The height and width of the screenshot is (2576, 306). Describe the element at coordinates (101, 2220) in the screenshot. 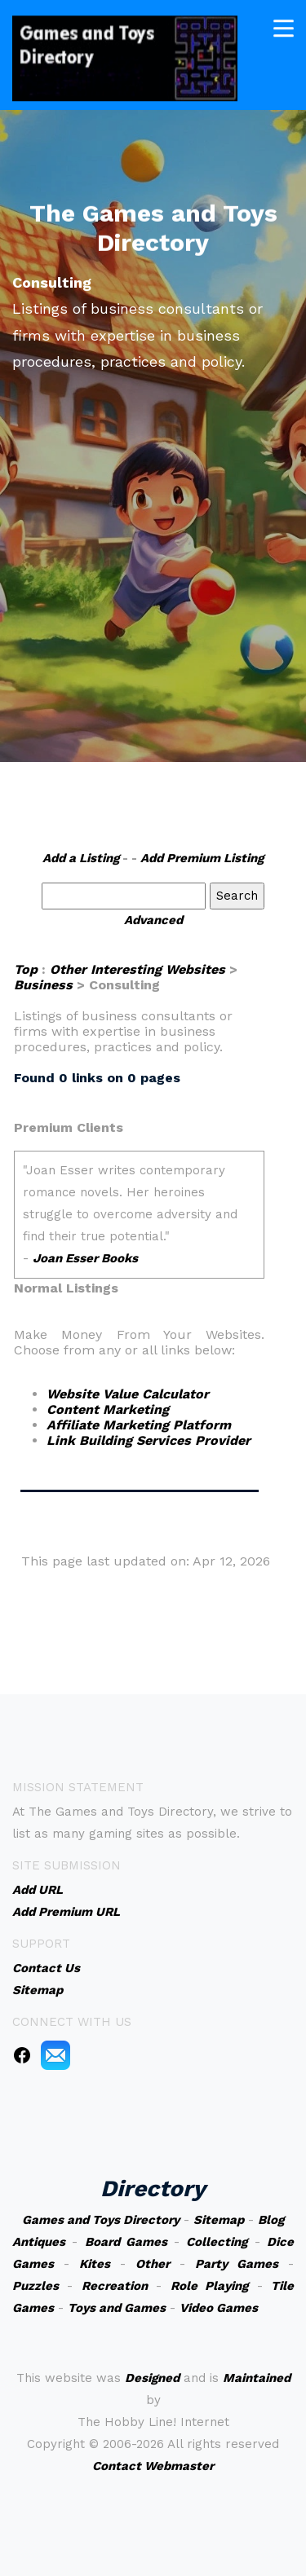

I see `Games and Toys Directory` at that location.